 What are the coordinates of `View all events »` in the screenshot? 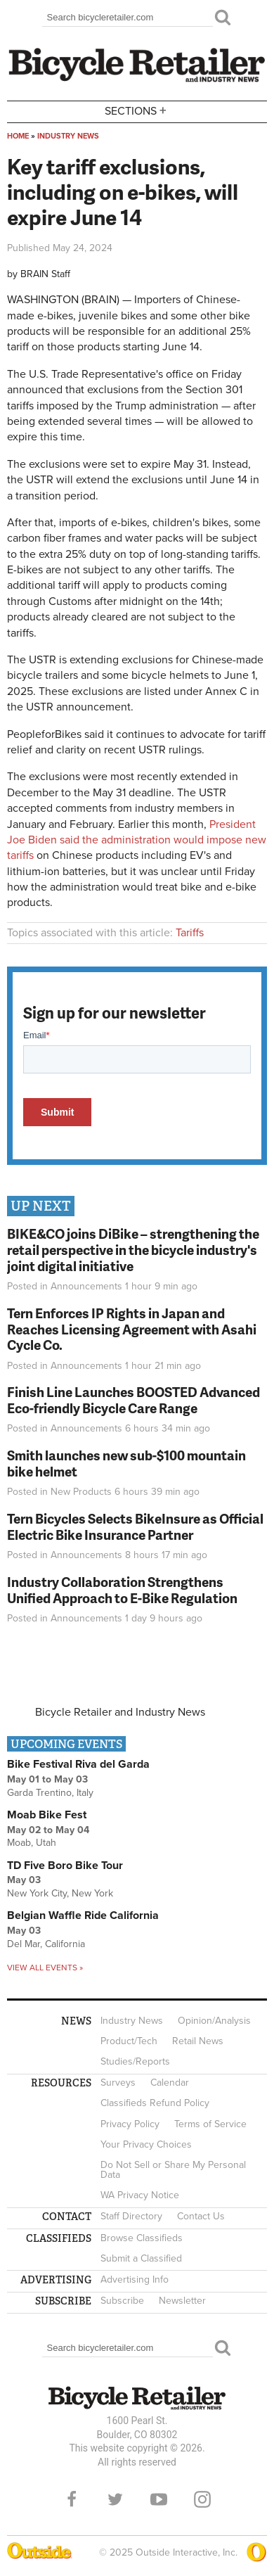 It's located at (45, 1967).